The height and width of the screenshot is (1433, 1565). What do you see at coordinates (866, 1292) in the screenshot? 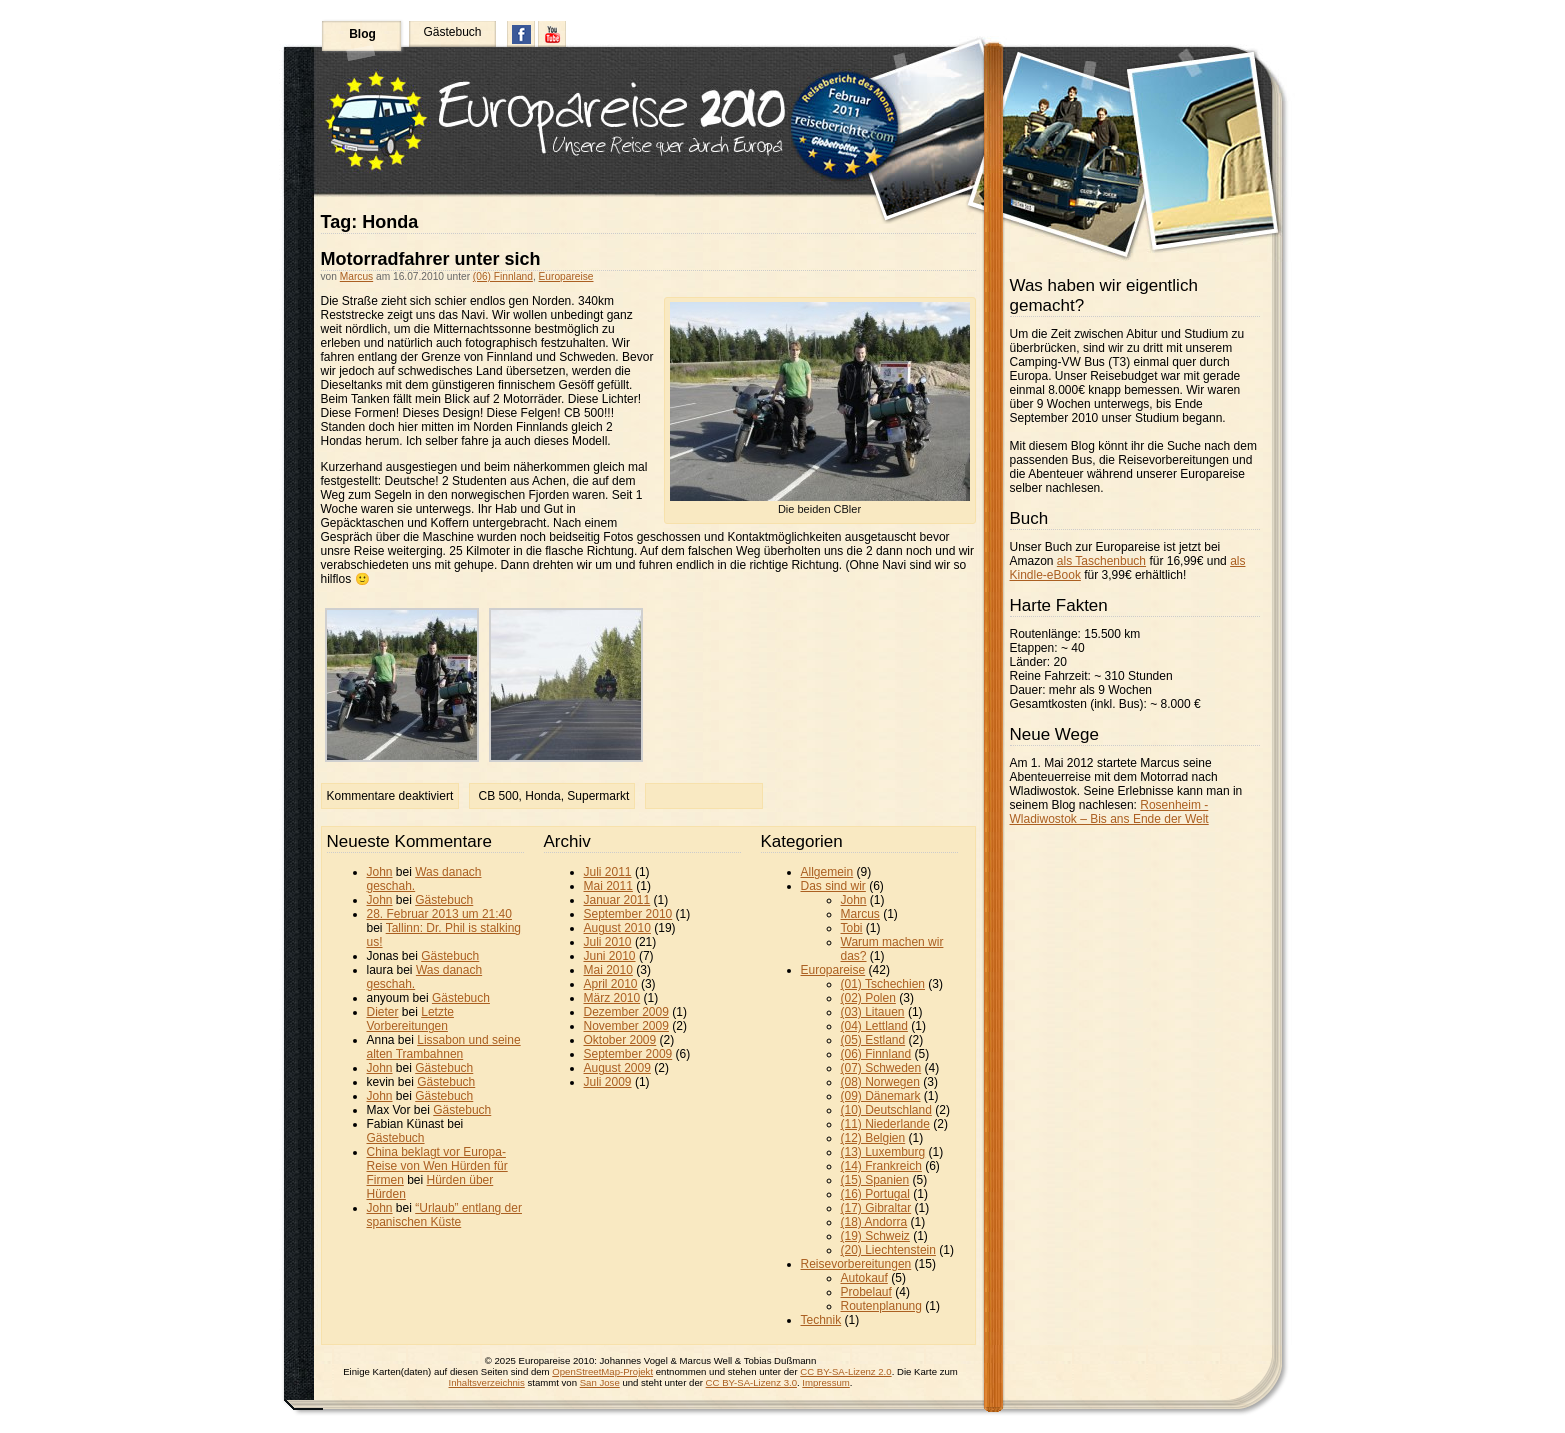
I see `Probelauf` at bounding box center [866, 1292].